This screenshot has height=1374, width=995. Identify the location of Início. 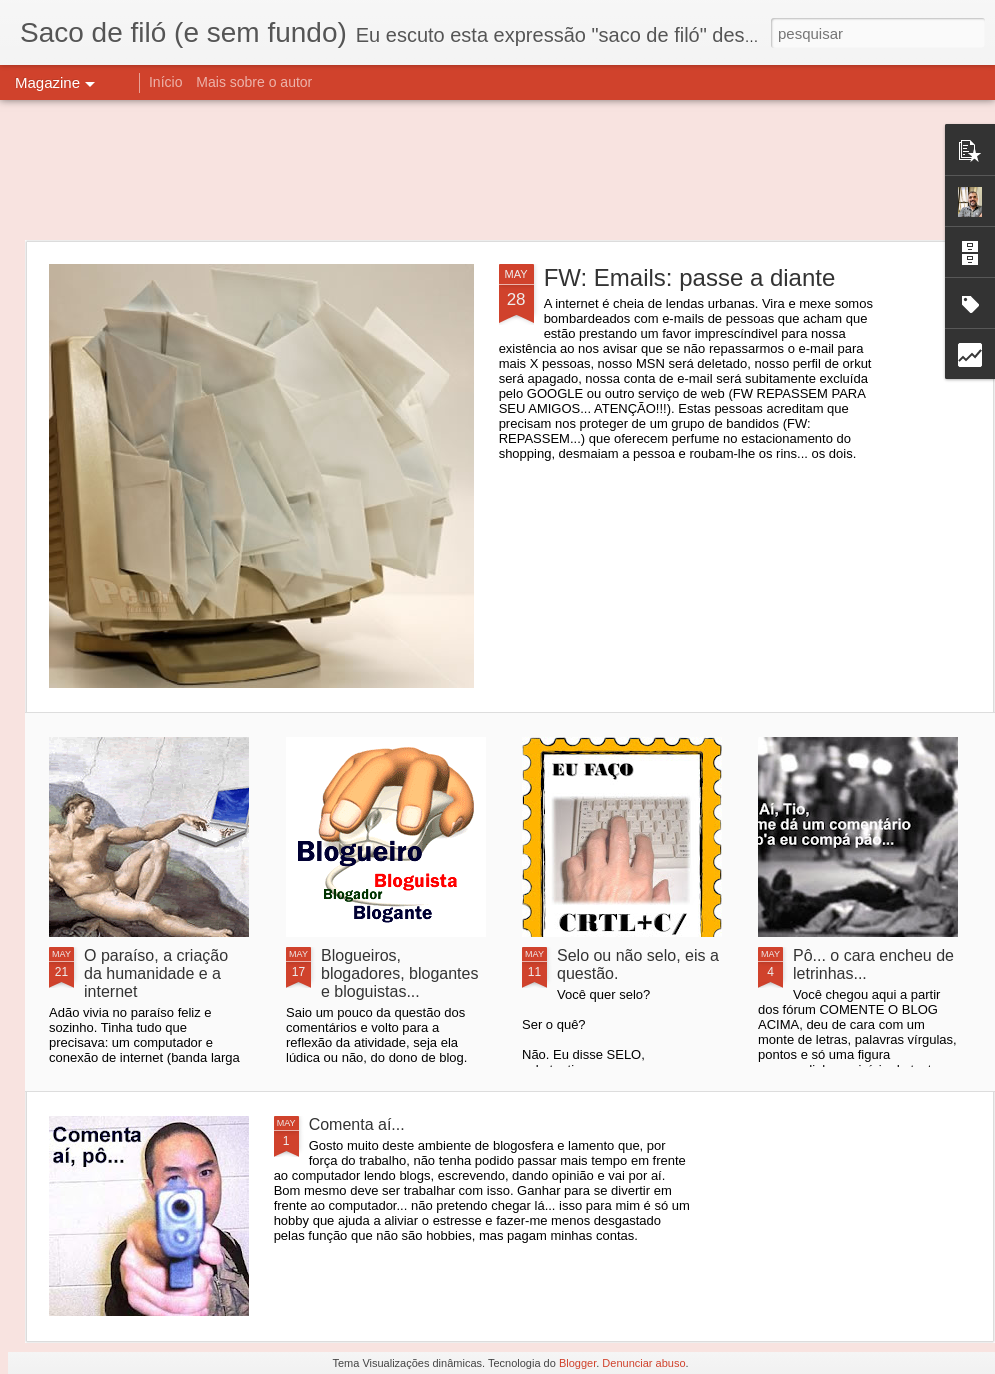
(165, 82).